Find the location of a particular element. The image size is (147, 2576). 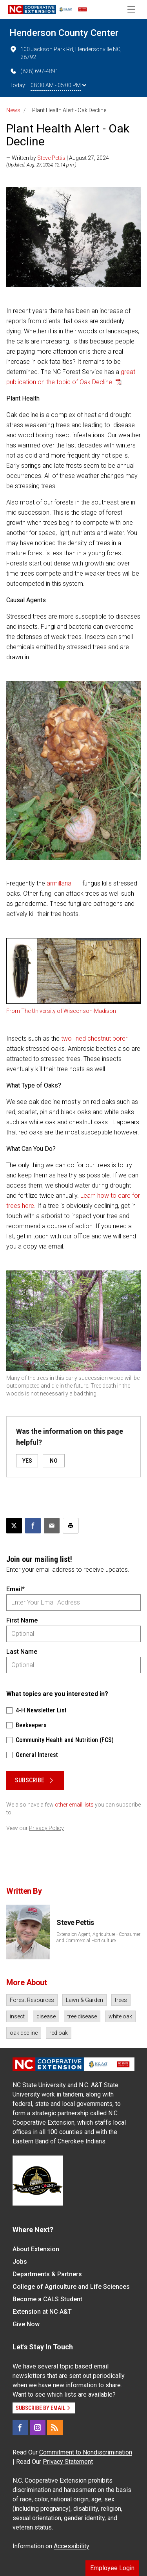

tree disease is located at coordinates (82, 2016).